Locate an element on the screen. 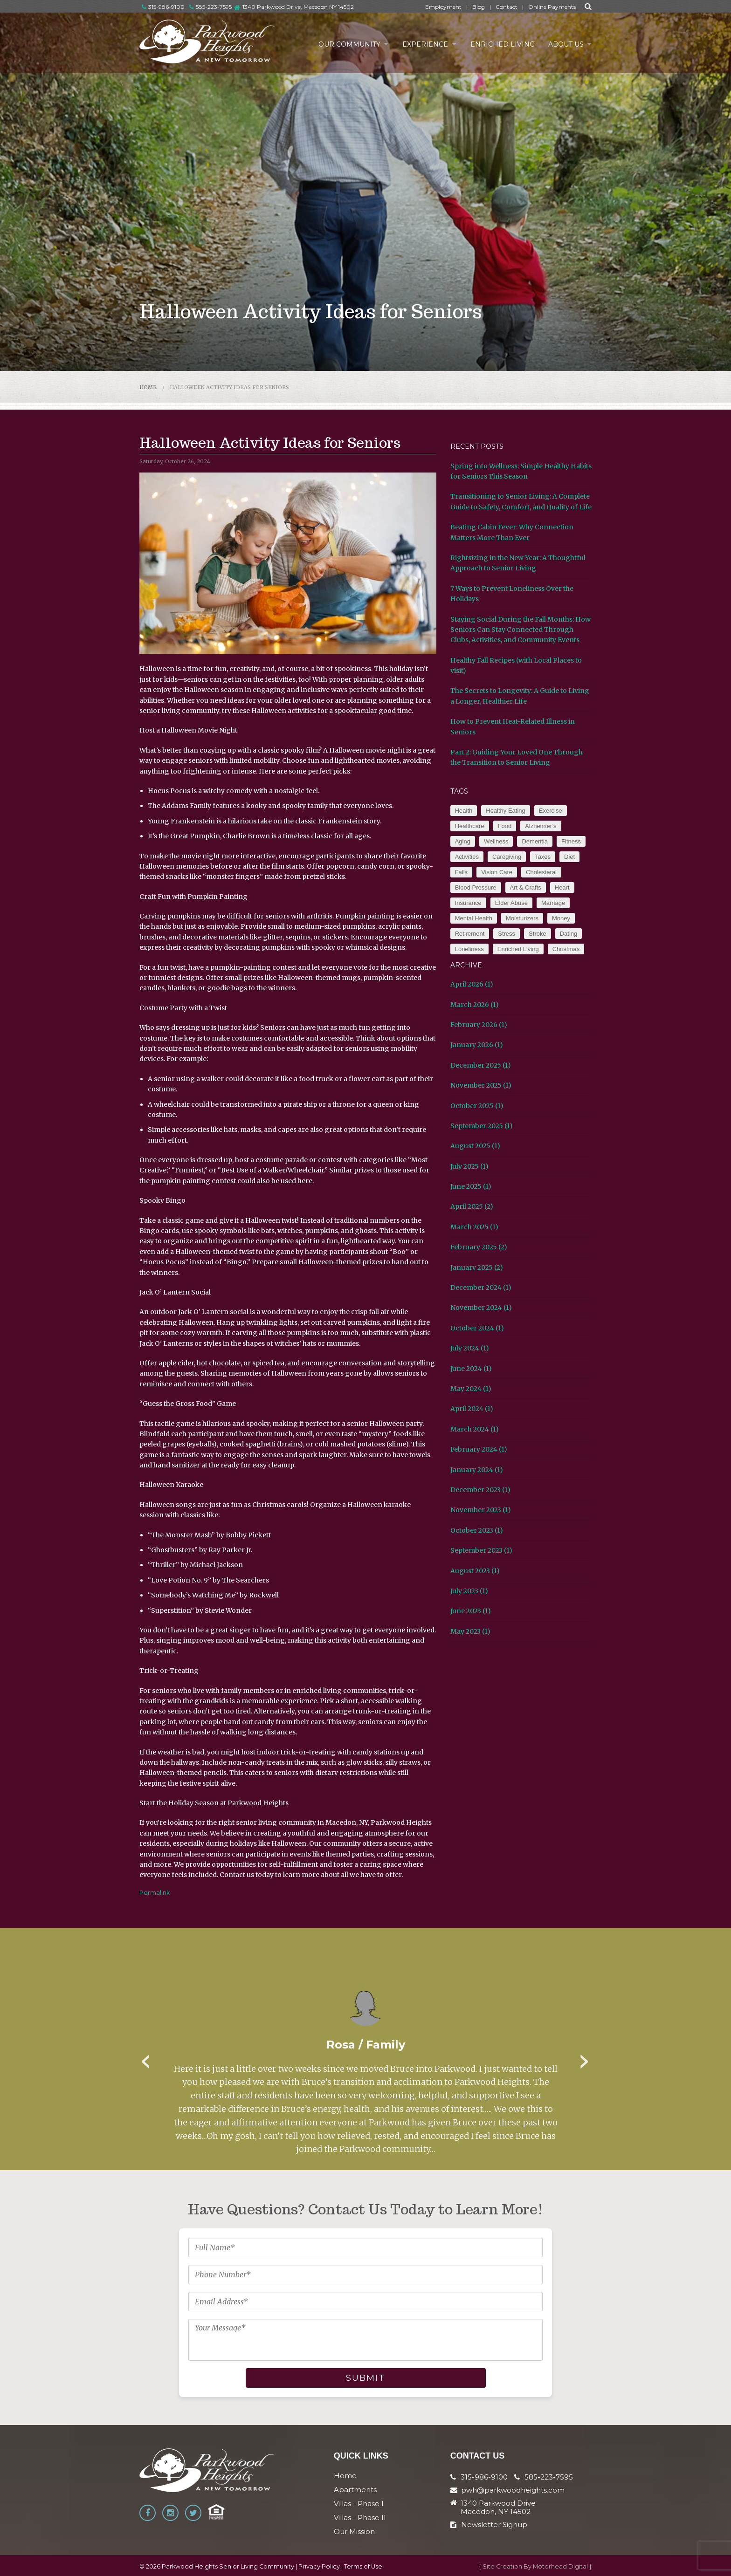 This screenshot has width=731, height=2576. Motorhead Digital } is located at coordinates (562, 2566).